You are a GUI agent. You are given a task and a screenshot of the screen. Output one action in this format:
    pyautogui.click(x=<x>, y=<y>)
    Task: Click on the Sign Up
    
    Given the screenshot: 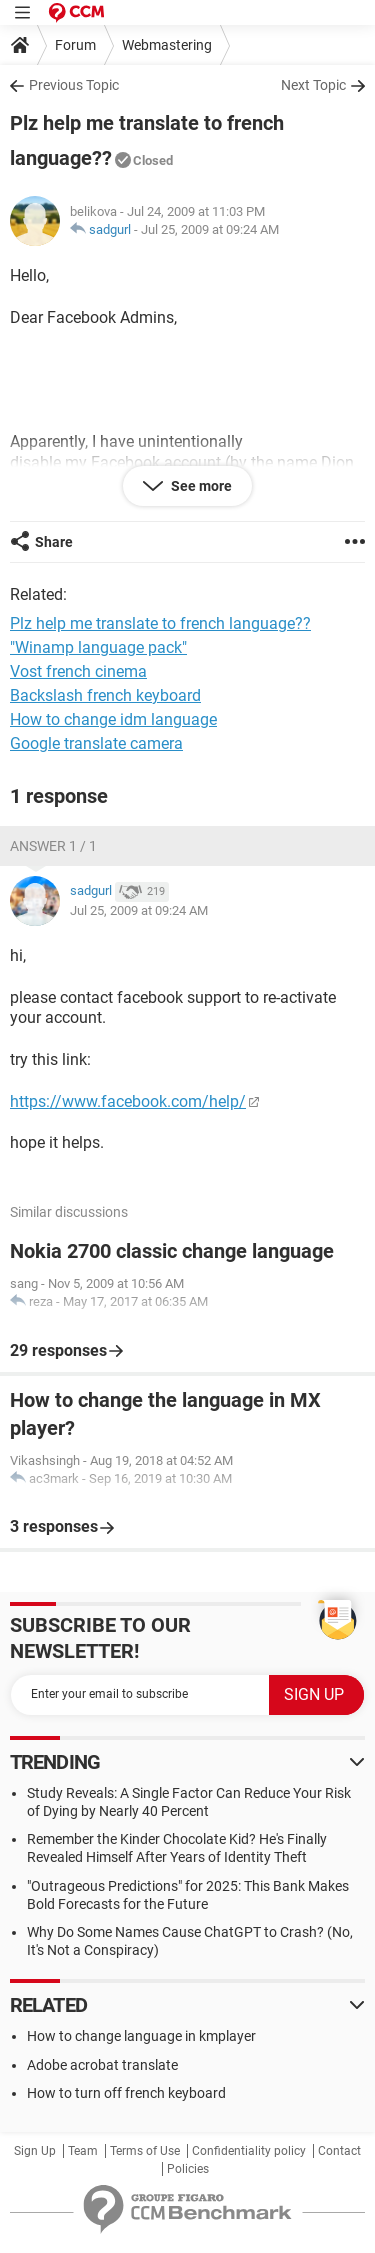 What is the action you would take?
    pyautogui.click(x=35, y=2151)
    